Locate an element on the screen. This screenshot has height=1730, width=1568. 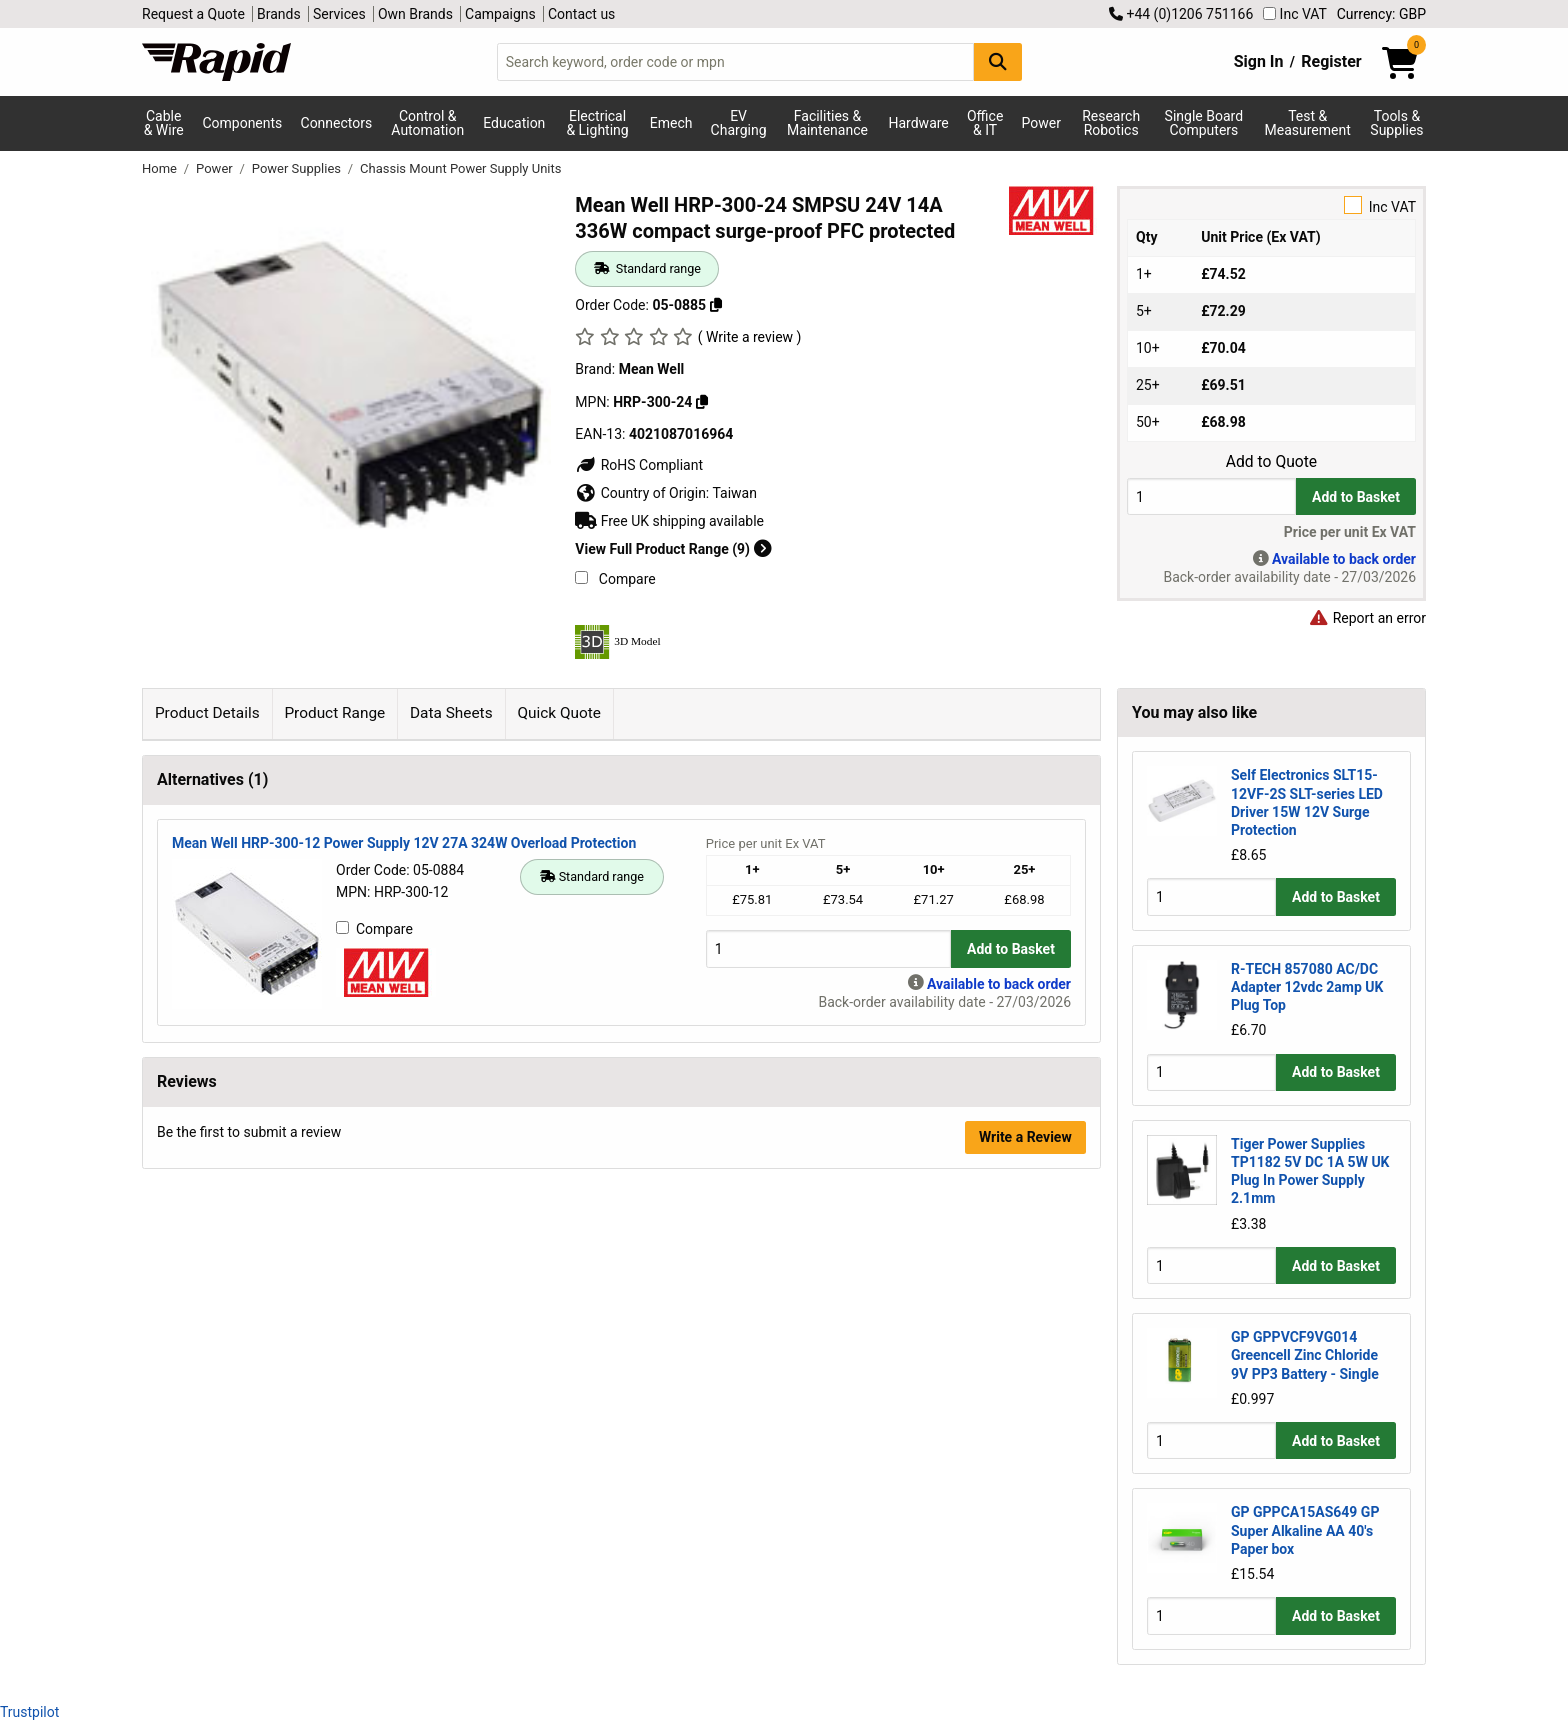
Own Brands is located at coordinates (415, 14).